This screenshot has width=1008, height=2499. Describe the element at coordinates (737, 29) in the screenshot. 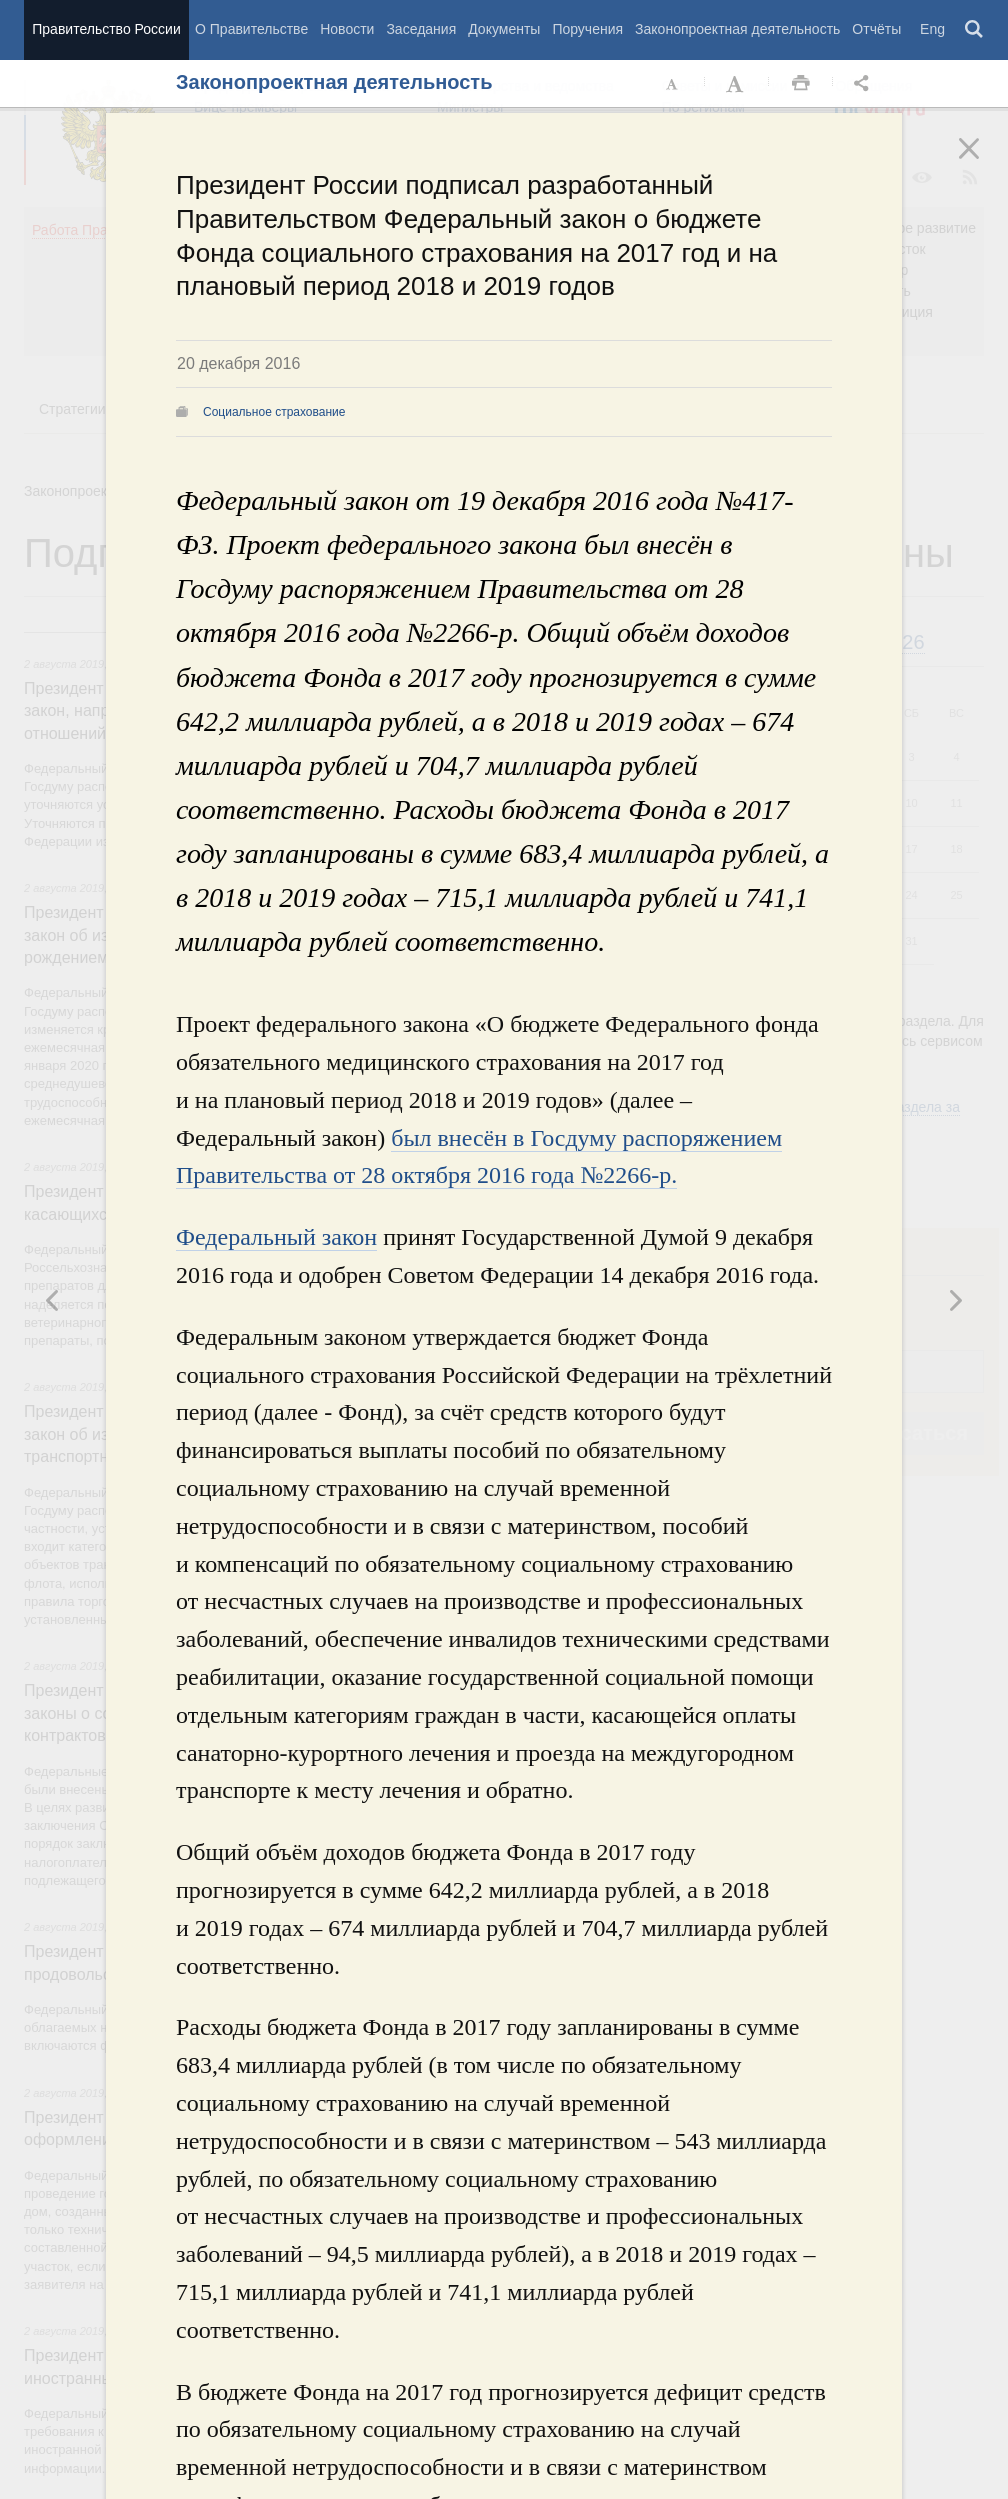

I see `Законопроектная деятельность` at that location.